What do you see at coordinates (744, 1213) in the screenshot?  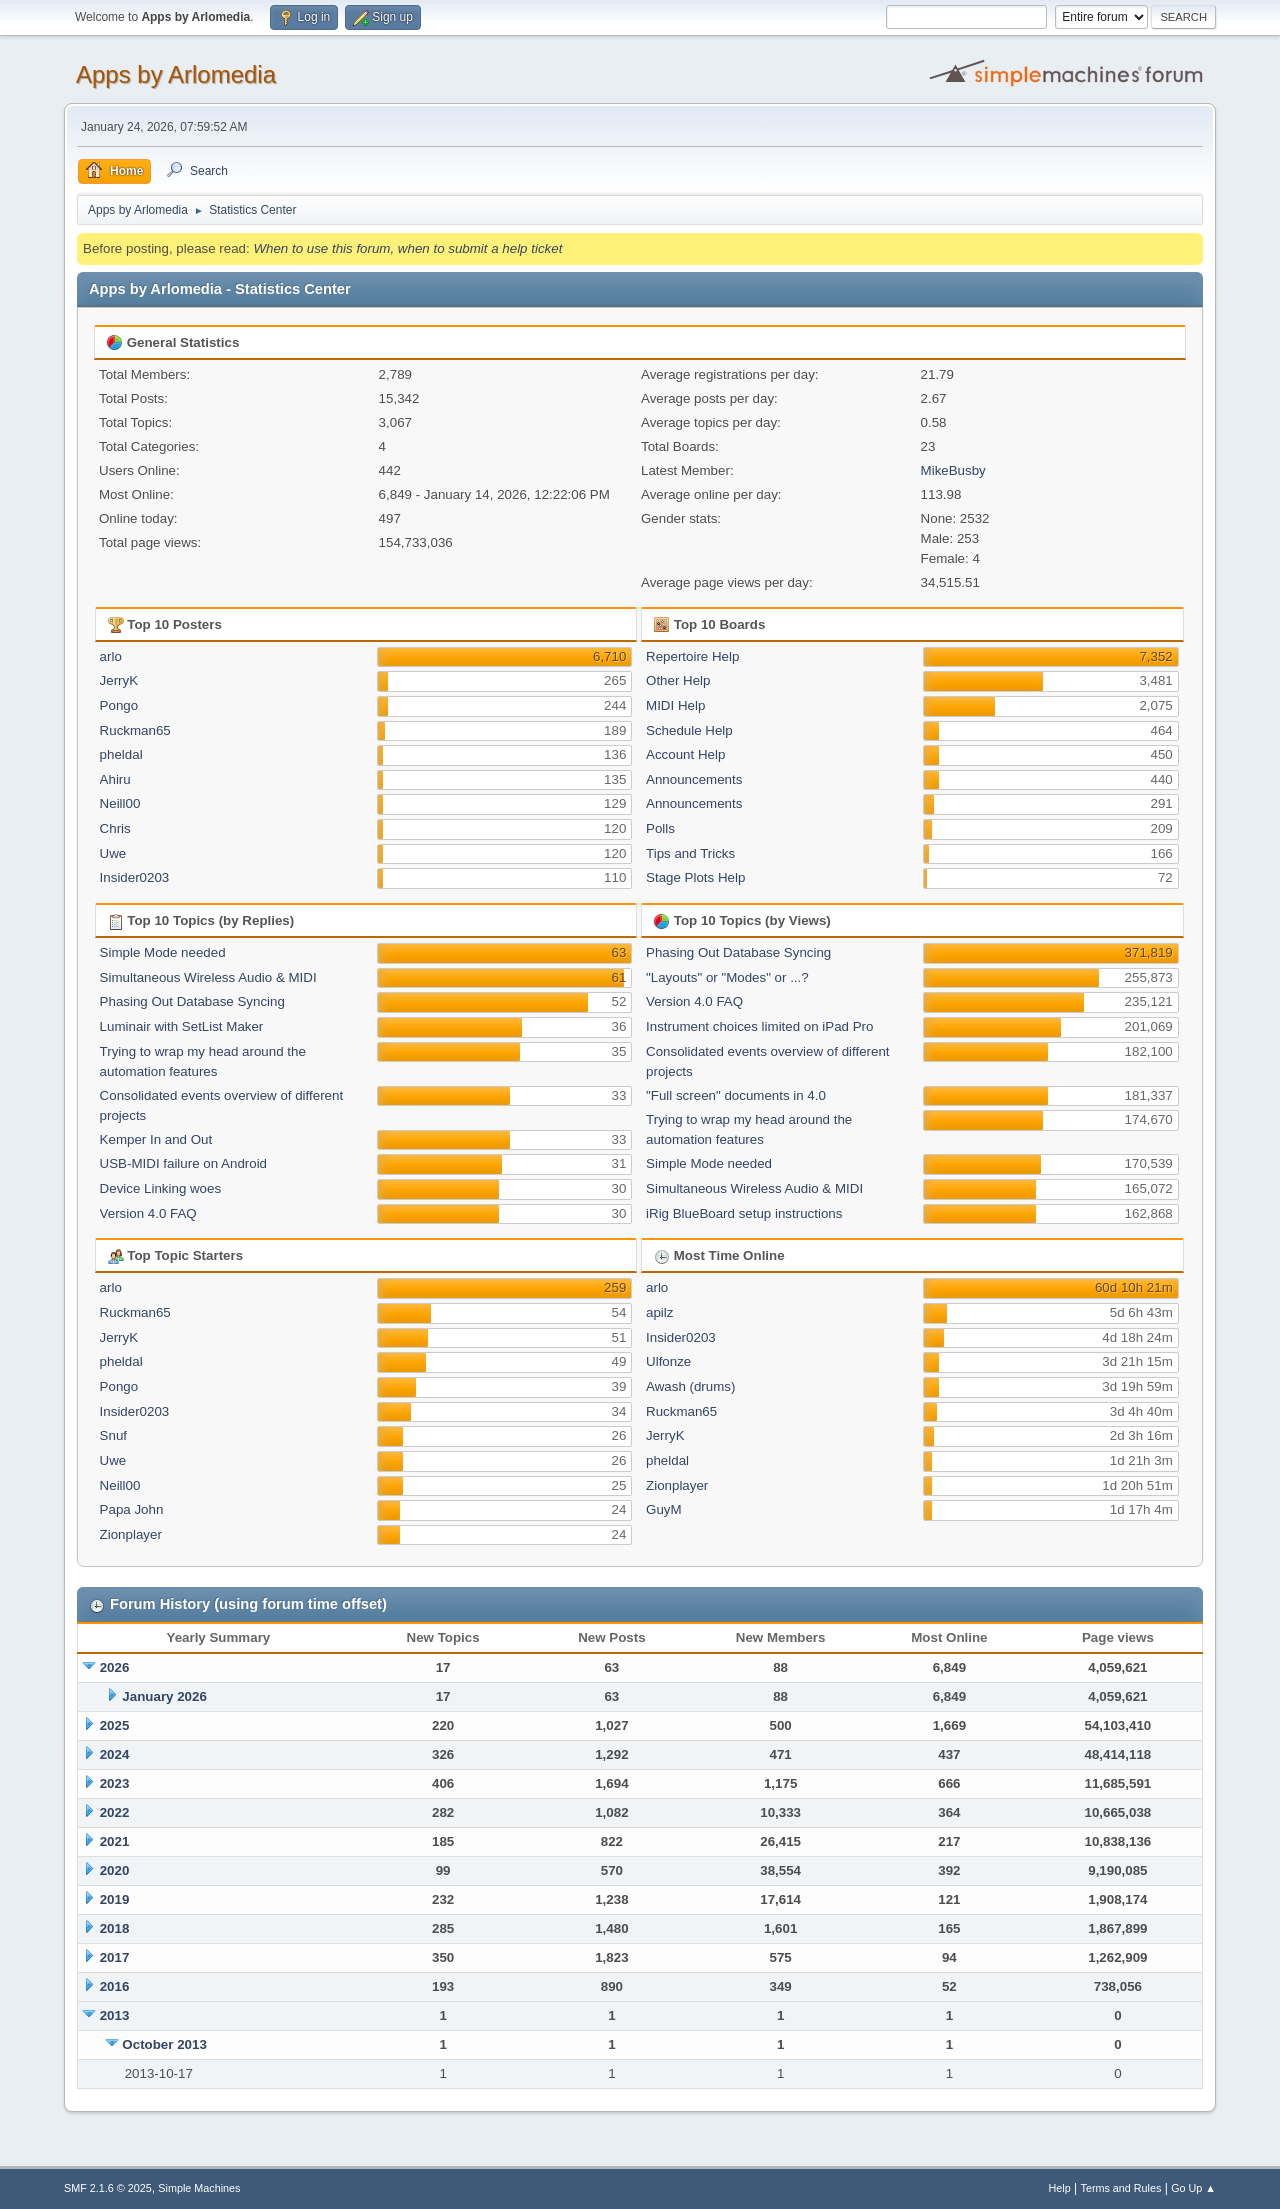 I see `iRig BlueBoard setup instructions` at bounding box center [744, 1213].